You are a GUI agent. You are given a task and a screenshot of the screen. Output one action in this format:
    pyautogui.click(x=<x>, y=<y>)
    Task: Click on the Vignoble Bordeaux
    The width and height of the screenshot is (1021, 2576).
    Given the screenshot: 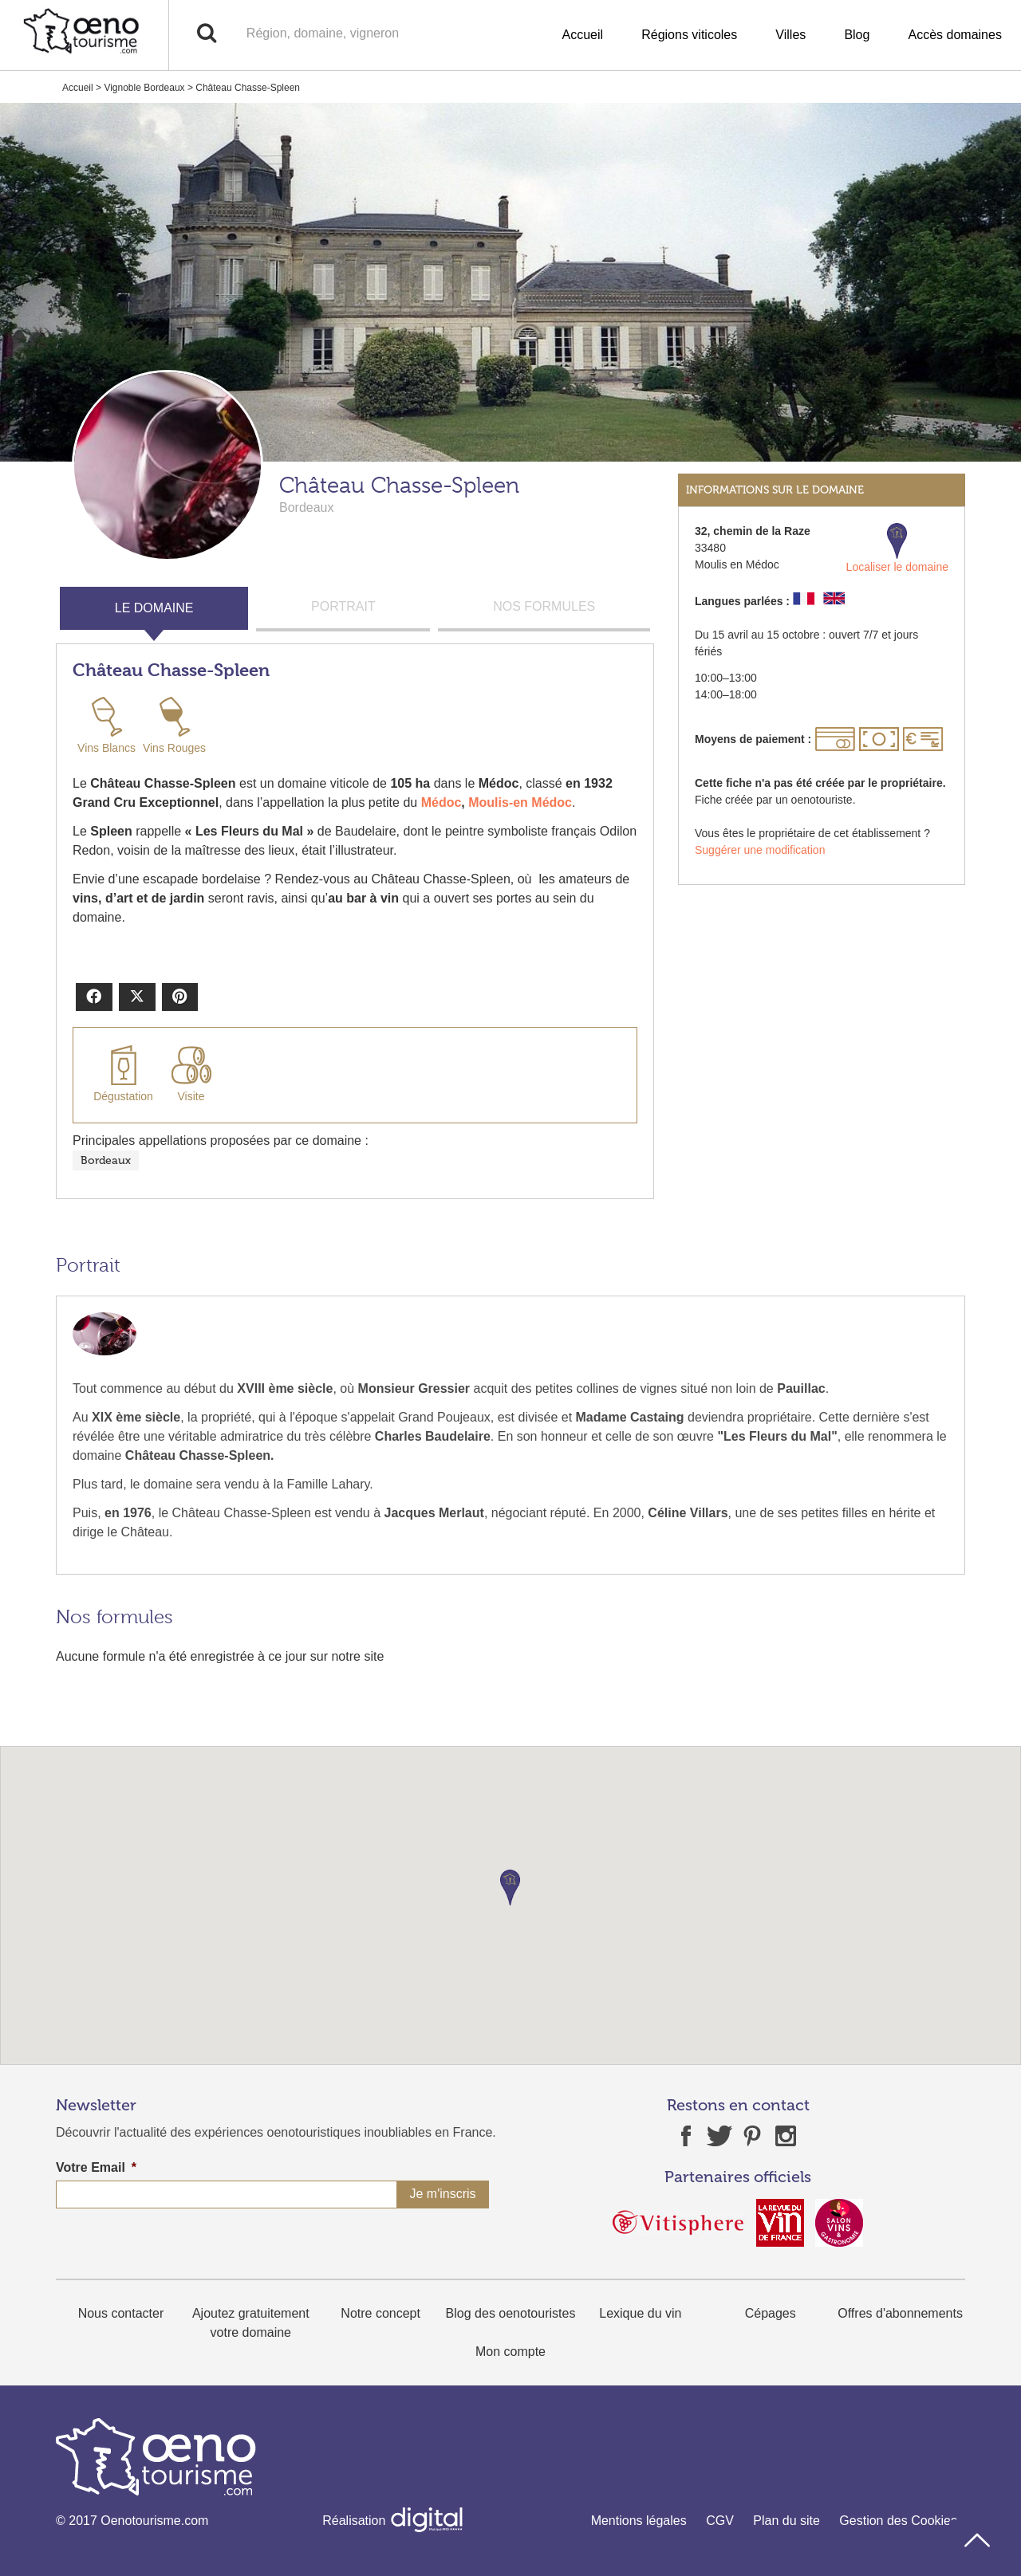 What is the action you would take?
    pyautogui.click(x=144, y=87)
    